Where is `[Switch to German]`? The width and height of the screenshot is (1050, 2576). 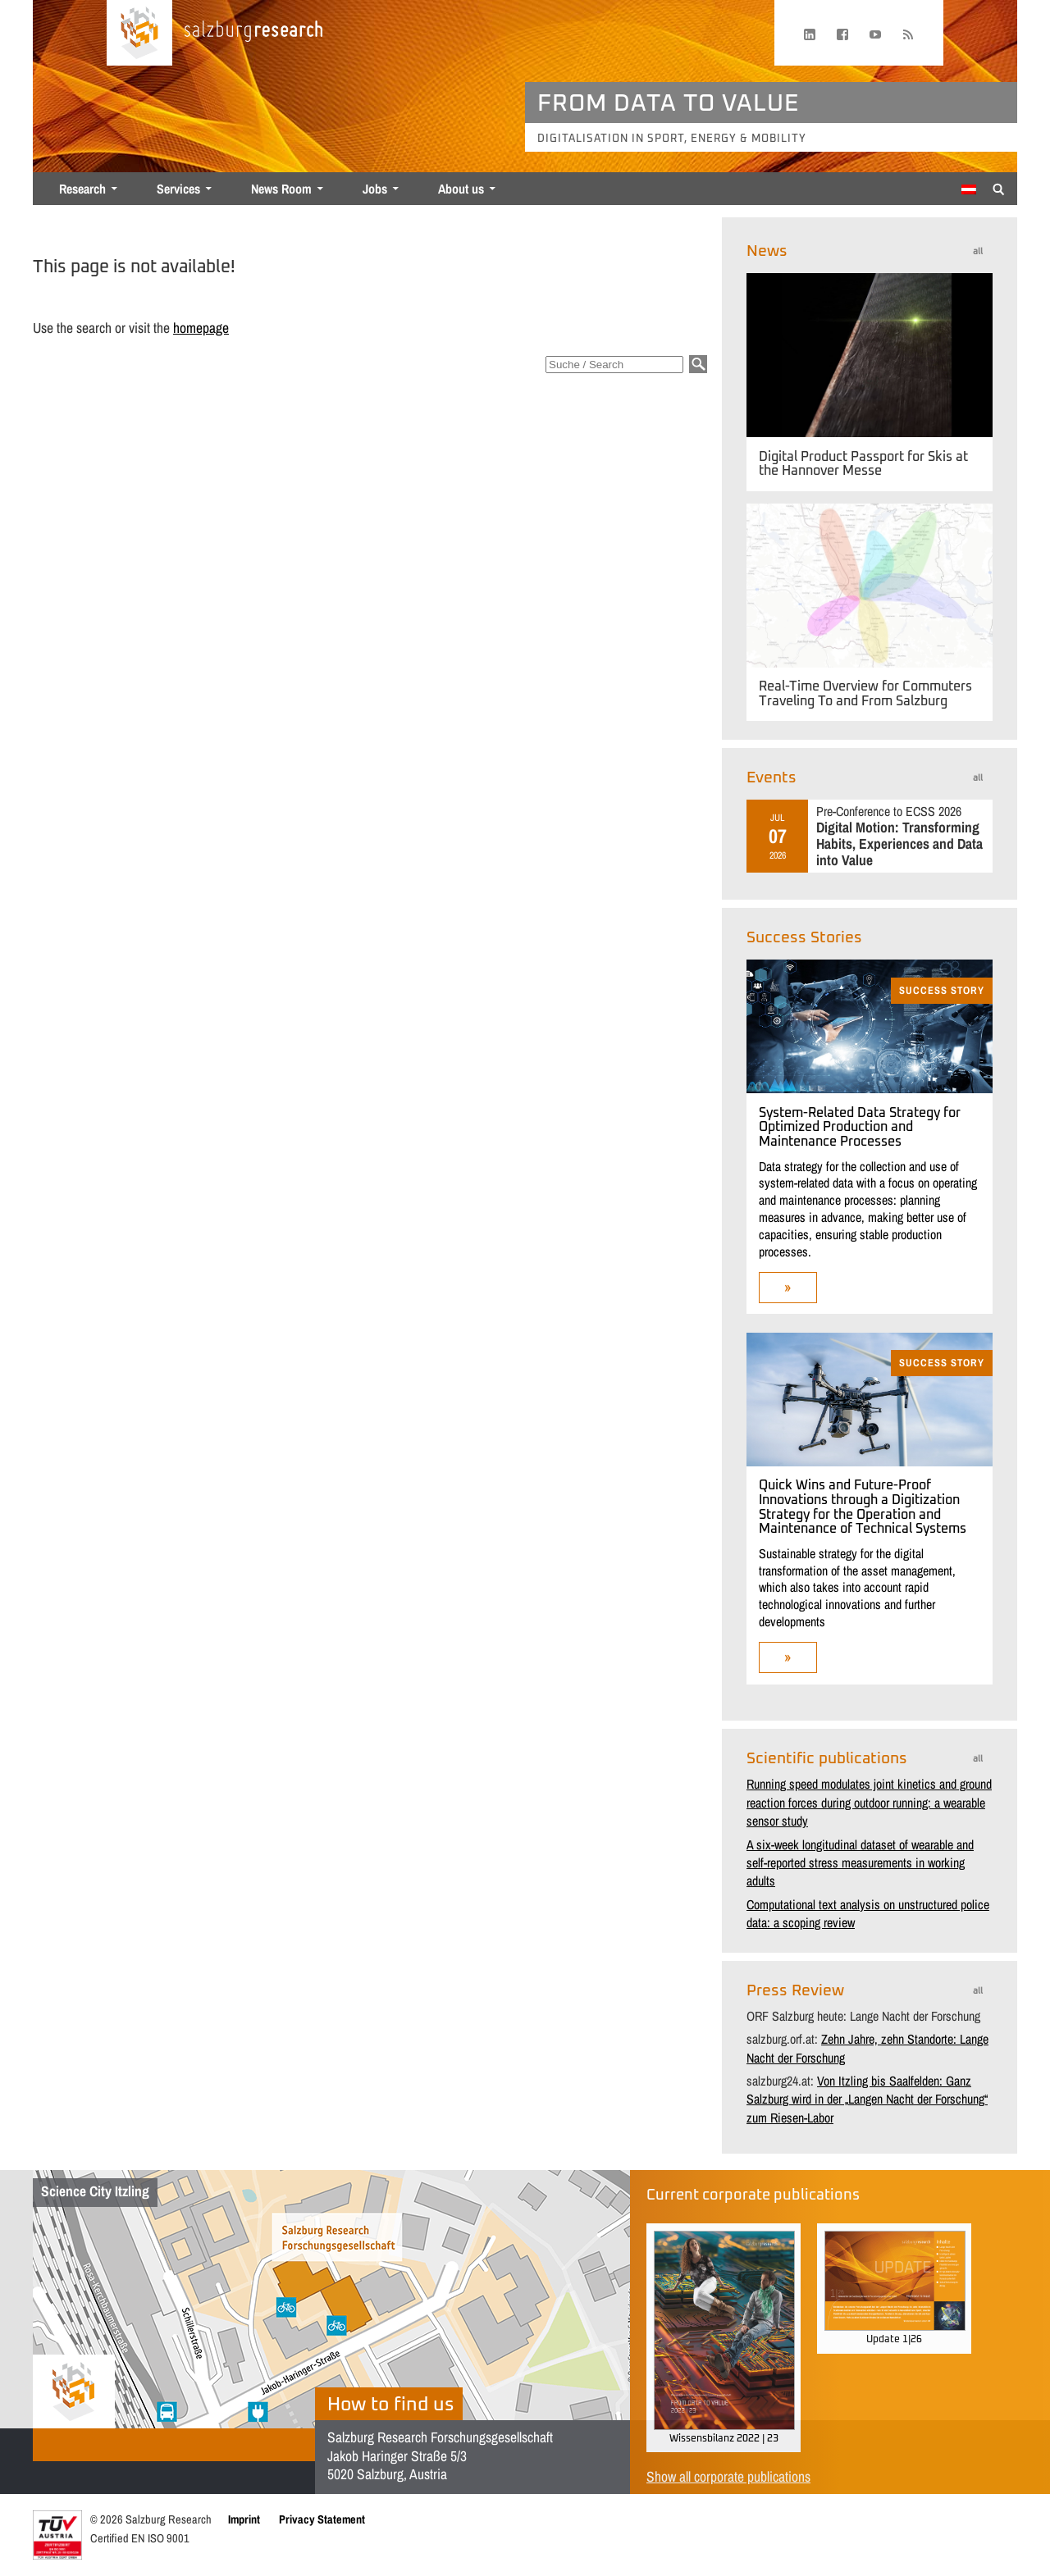 [Switch to German] is located at coordinates (968, 189).